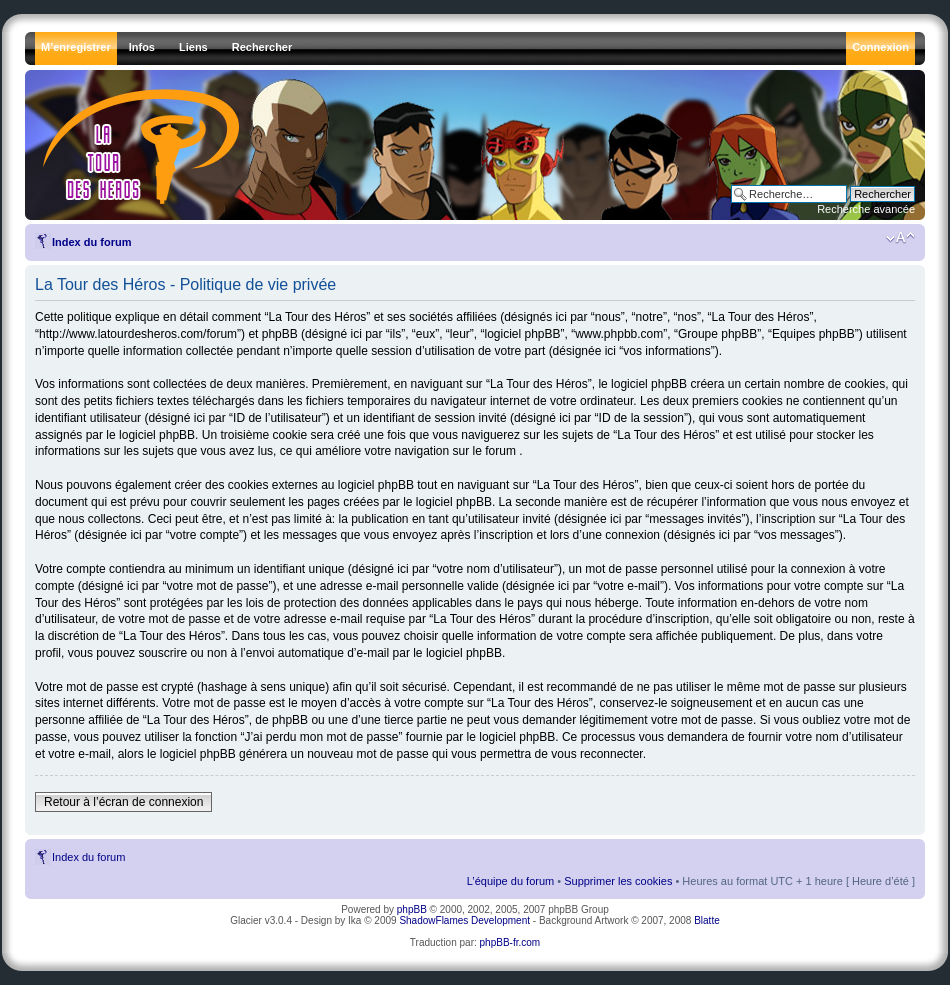  Describe the element at coordinates (510, 881) in the screenshot. I see `L’équipe du forum` at that location.